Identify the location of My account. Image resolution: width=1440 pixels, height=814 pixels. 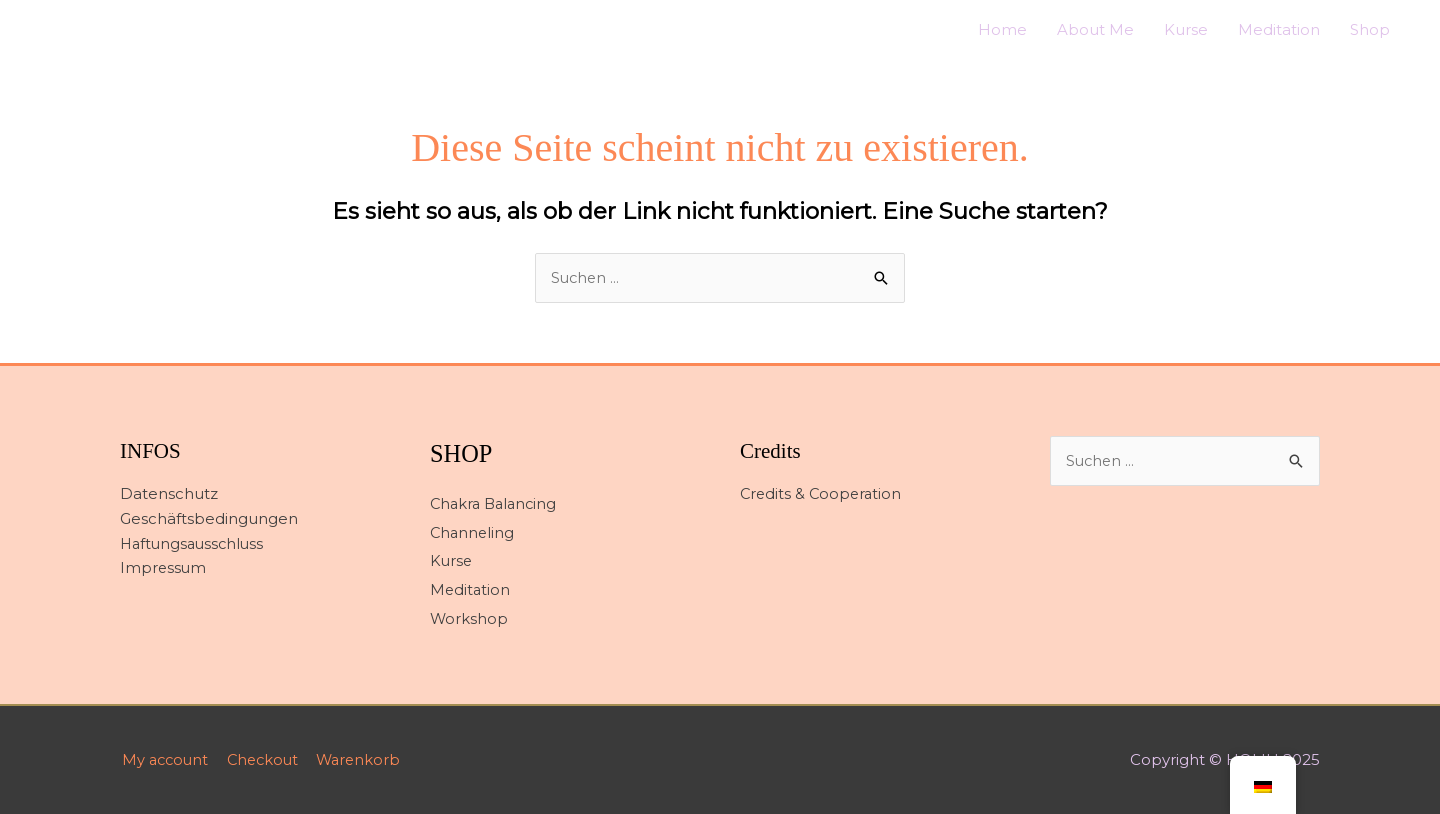
(165, 759).